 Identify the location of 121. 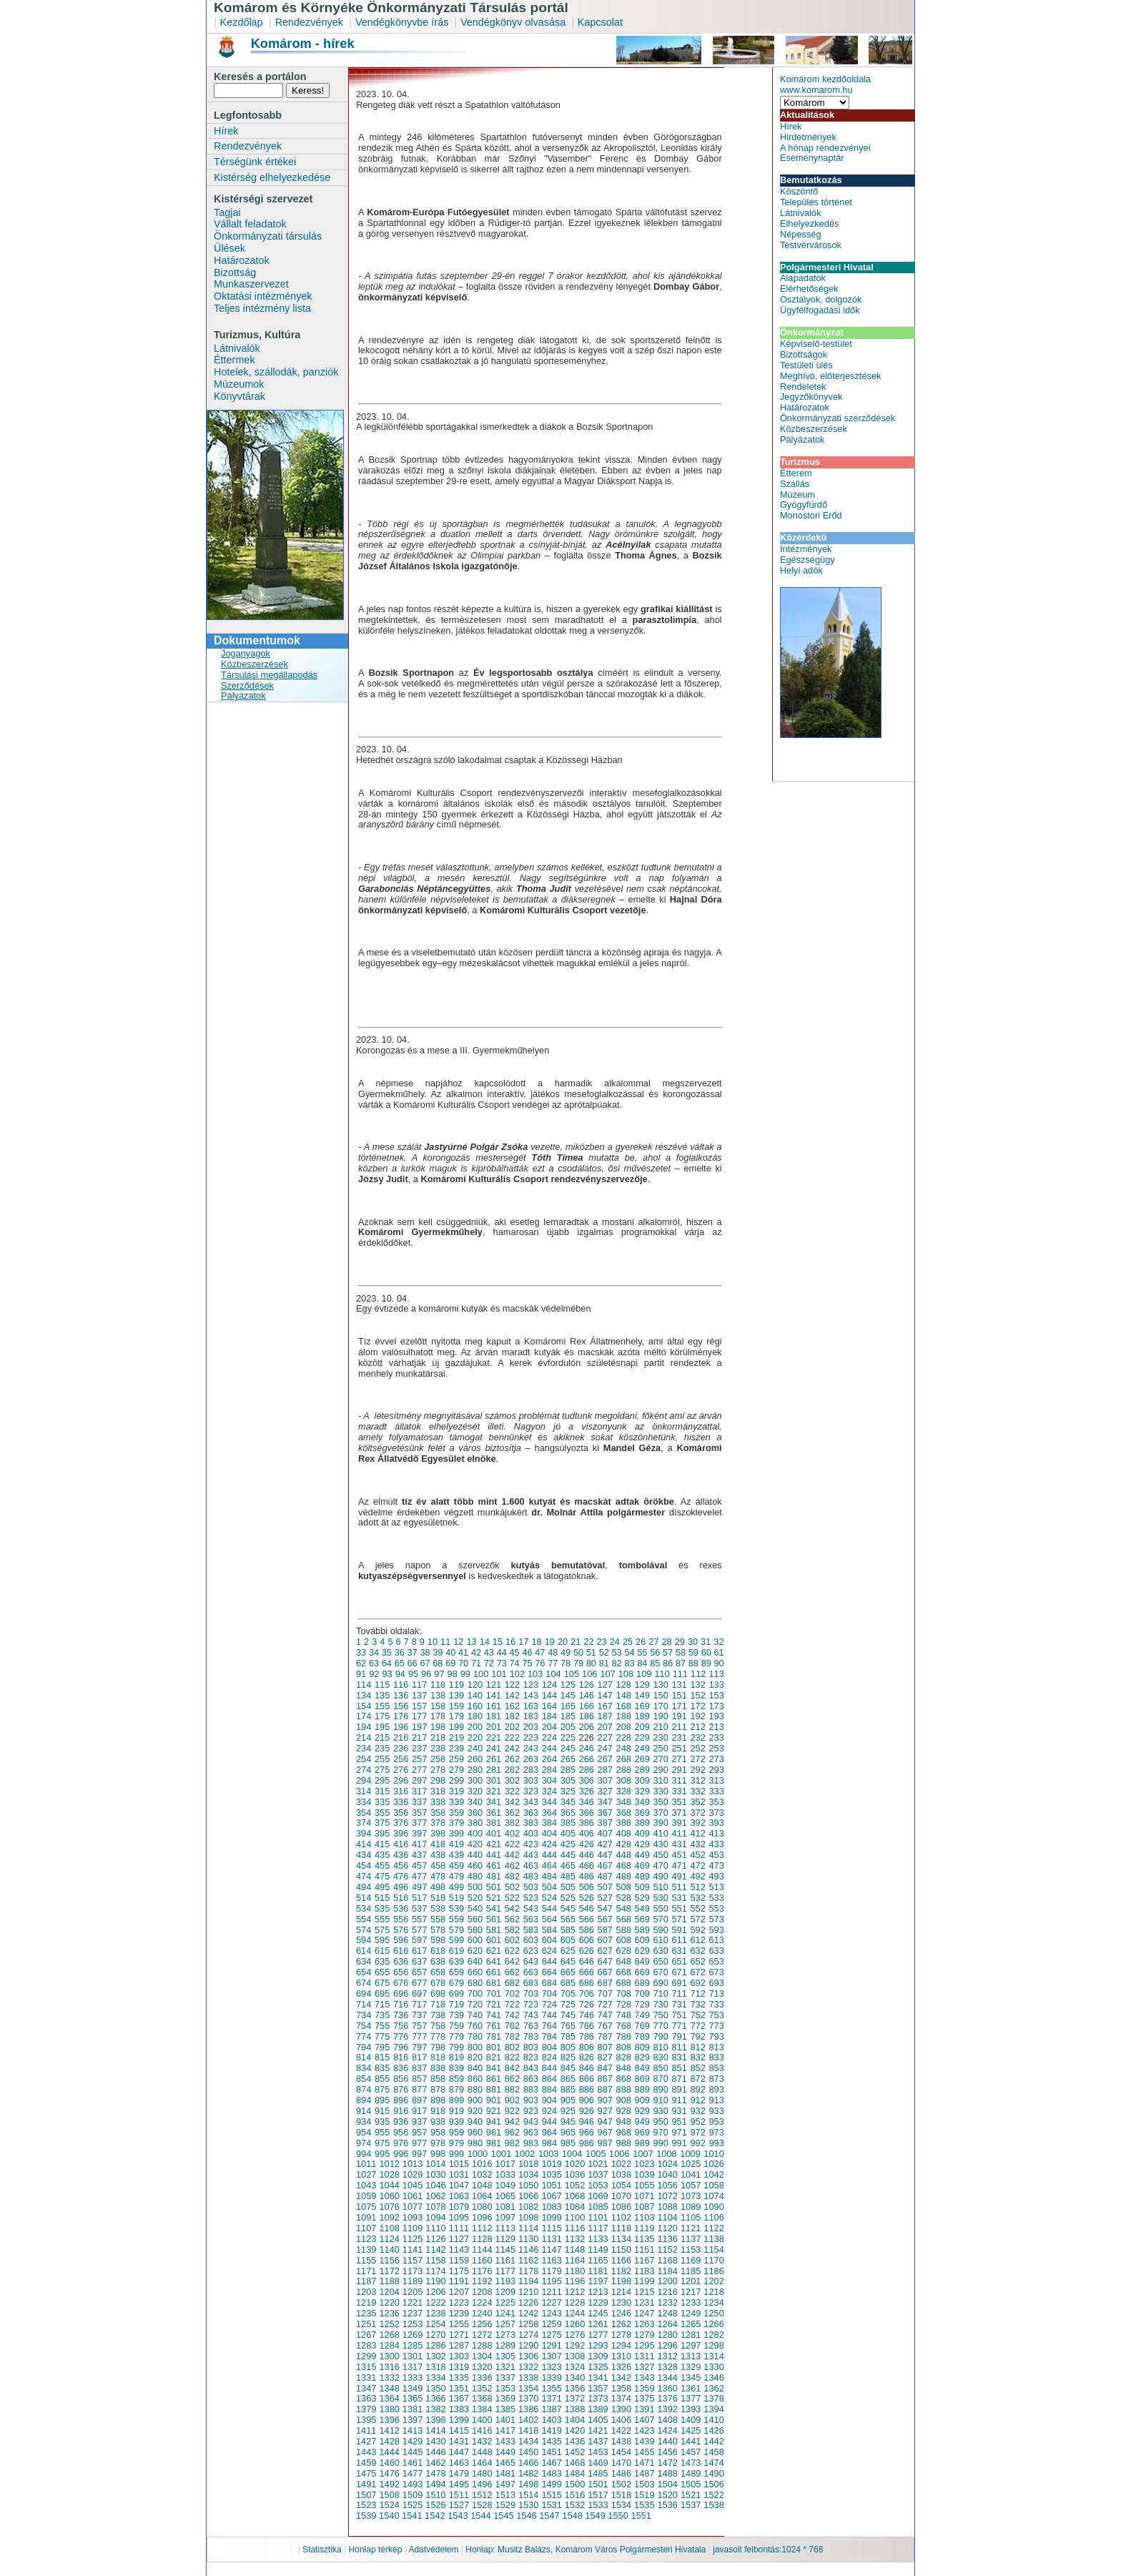
(493, 1684).